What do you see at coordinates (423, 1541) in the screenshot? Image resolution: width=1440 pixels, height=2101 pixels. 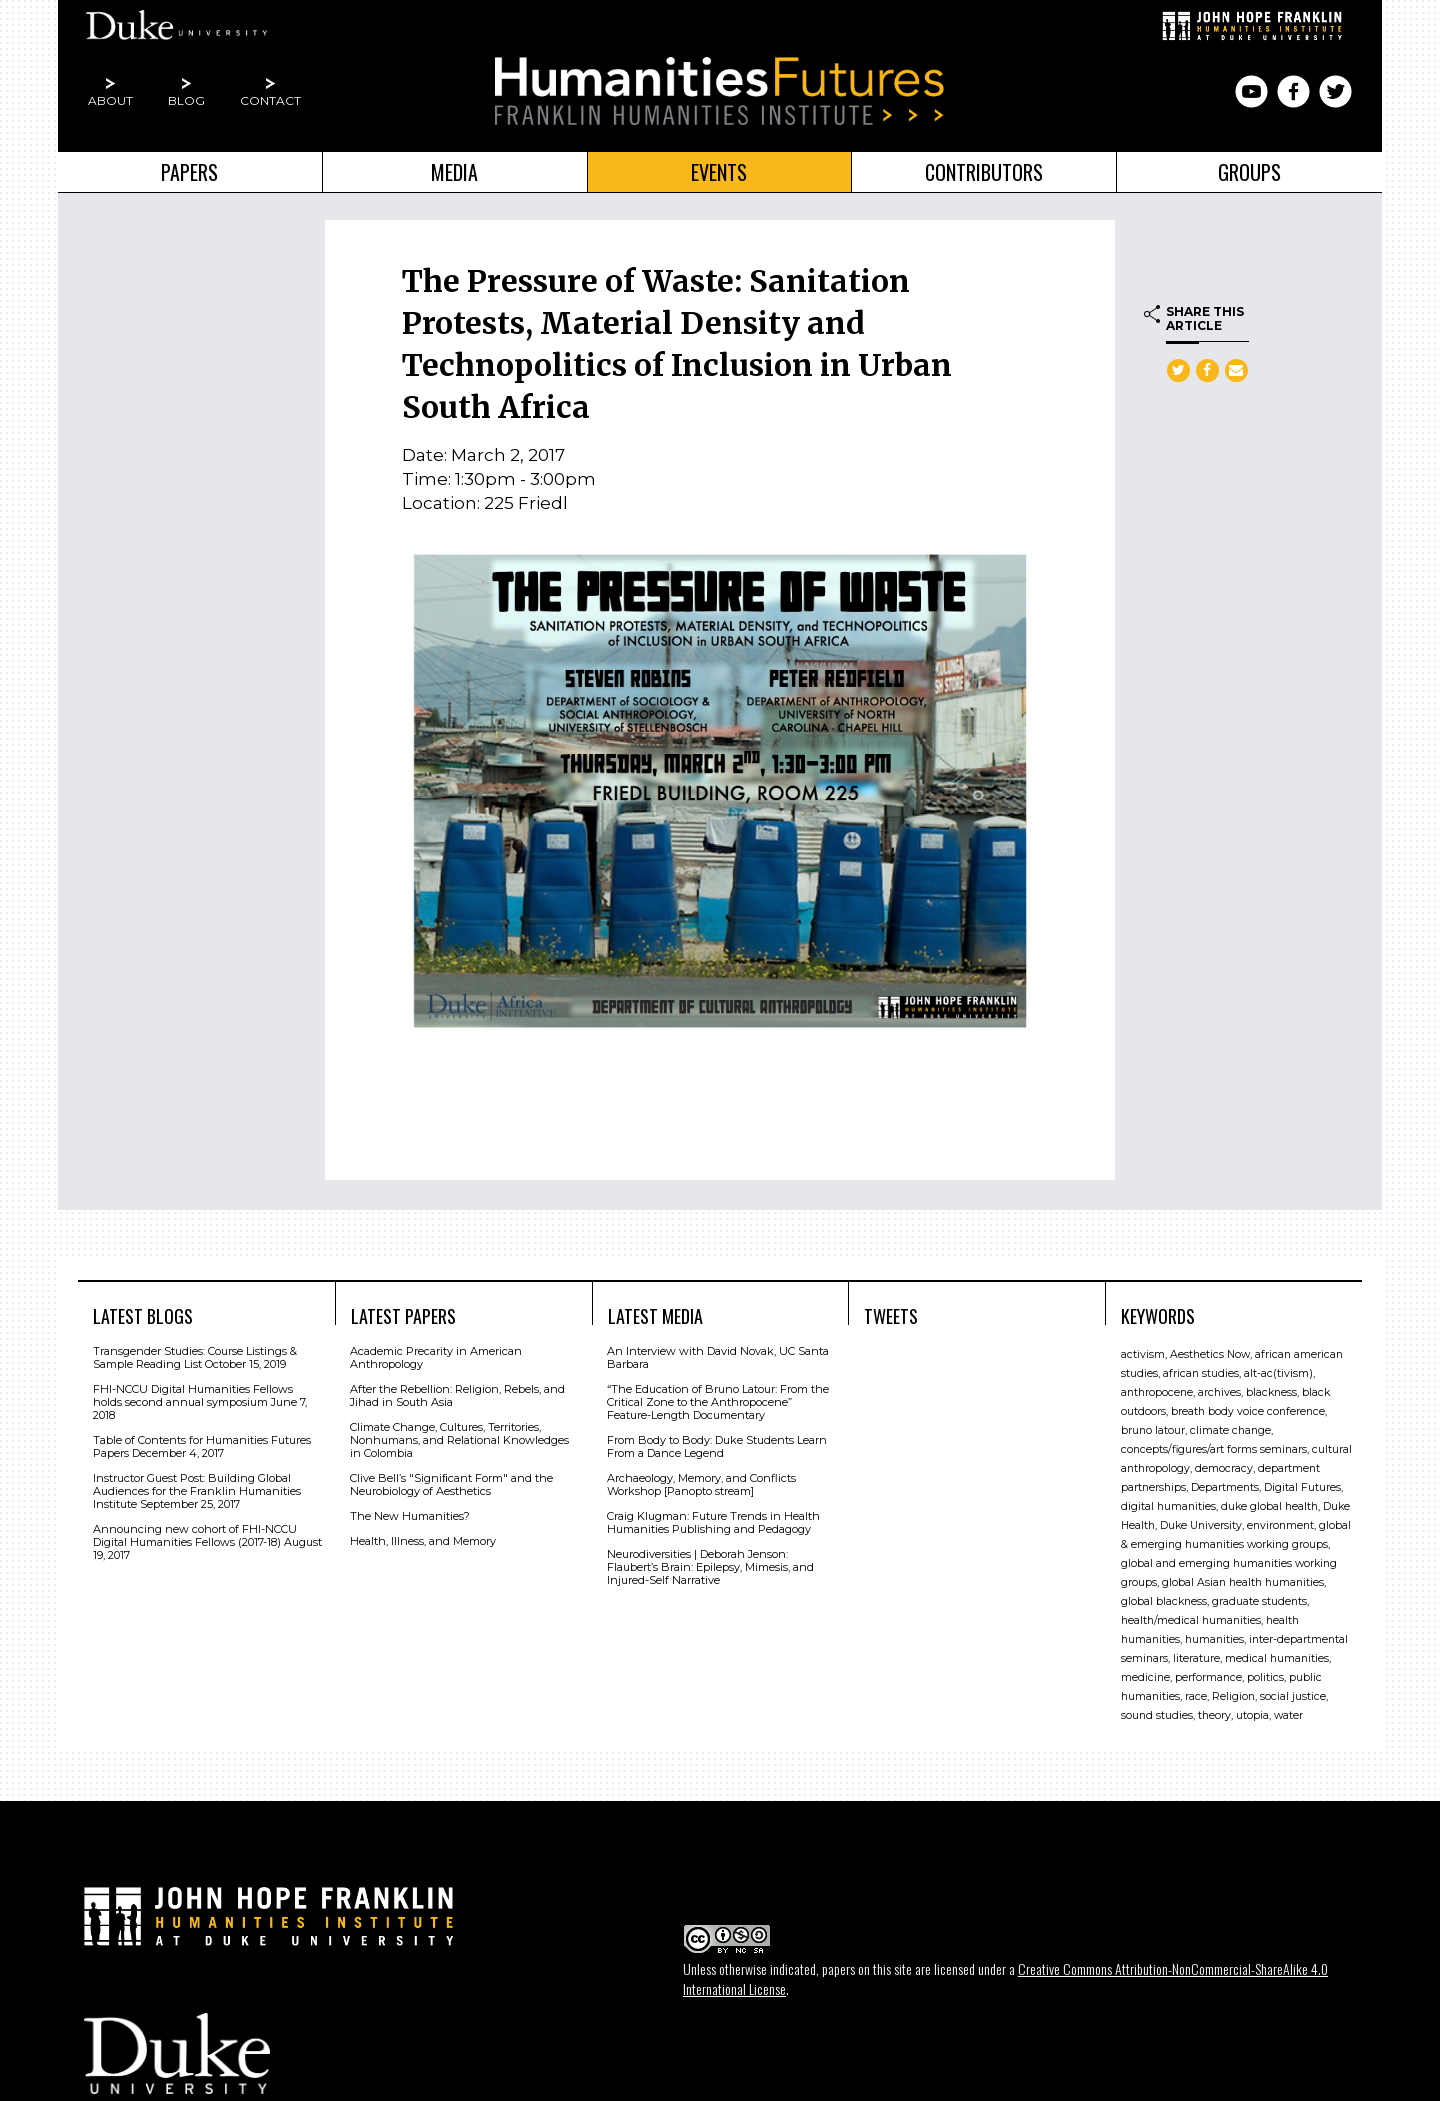 I see `Health, Illness, and Memory` at bounding box center [423, 1541].